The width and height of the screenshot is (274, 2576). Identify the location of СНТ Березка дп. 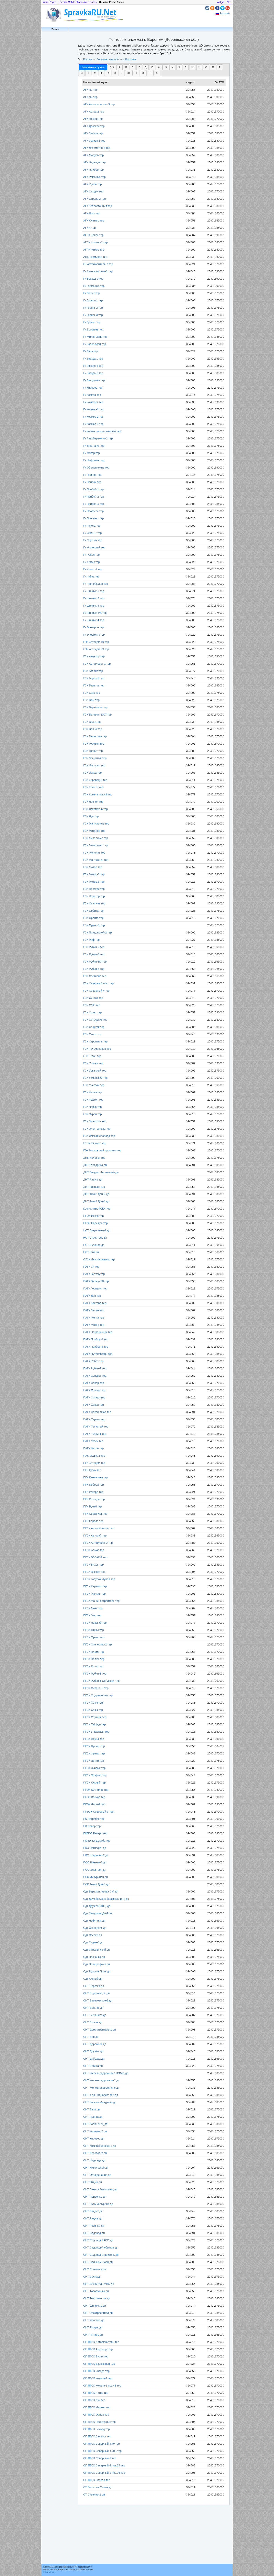
(93, 1986).